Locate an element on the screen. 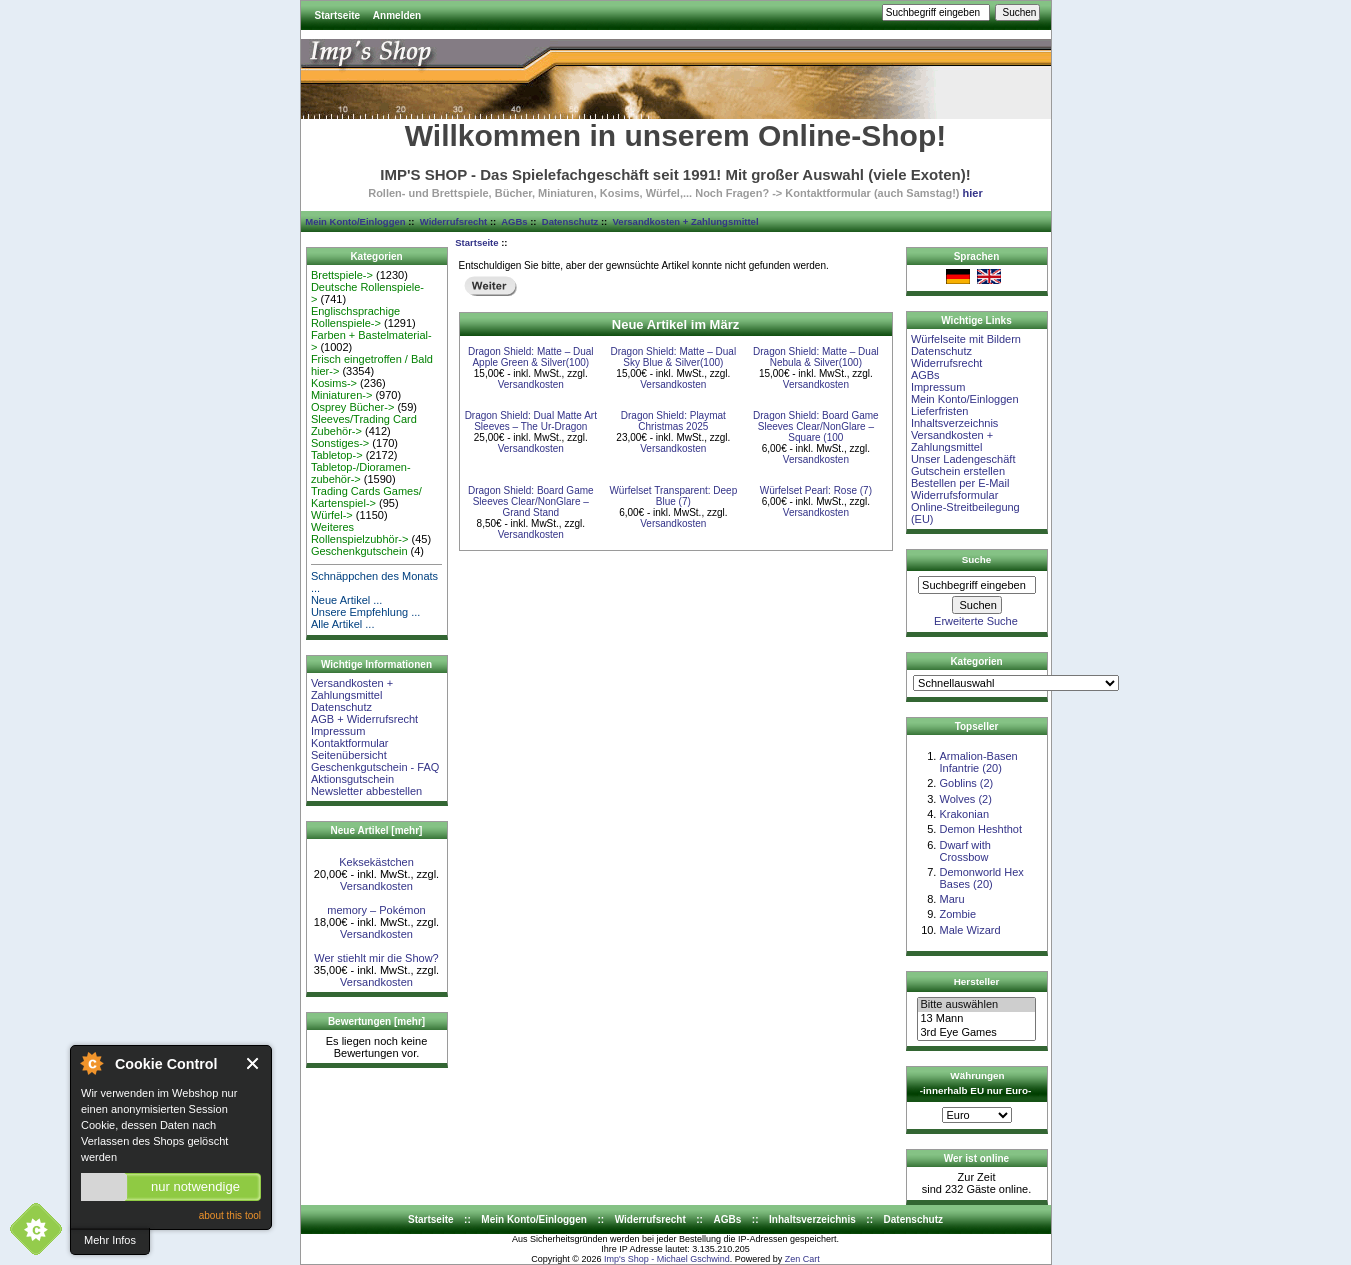 The height and width of the screenshot is (1265, 1351). Male Wizard is located at coordinates (969, 930).